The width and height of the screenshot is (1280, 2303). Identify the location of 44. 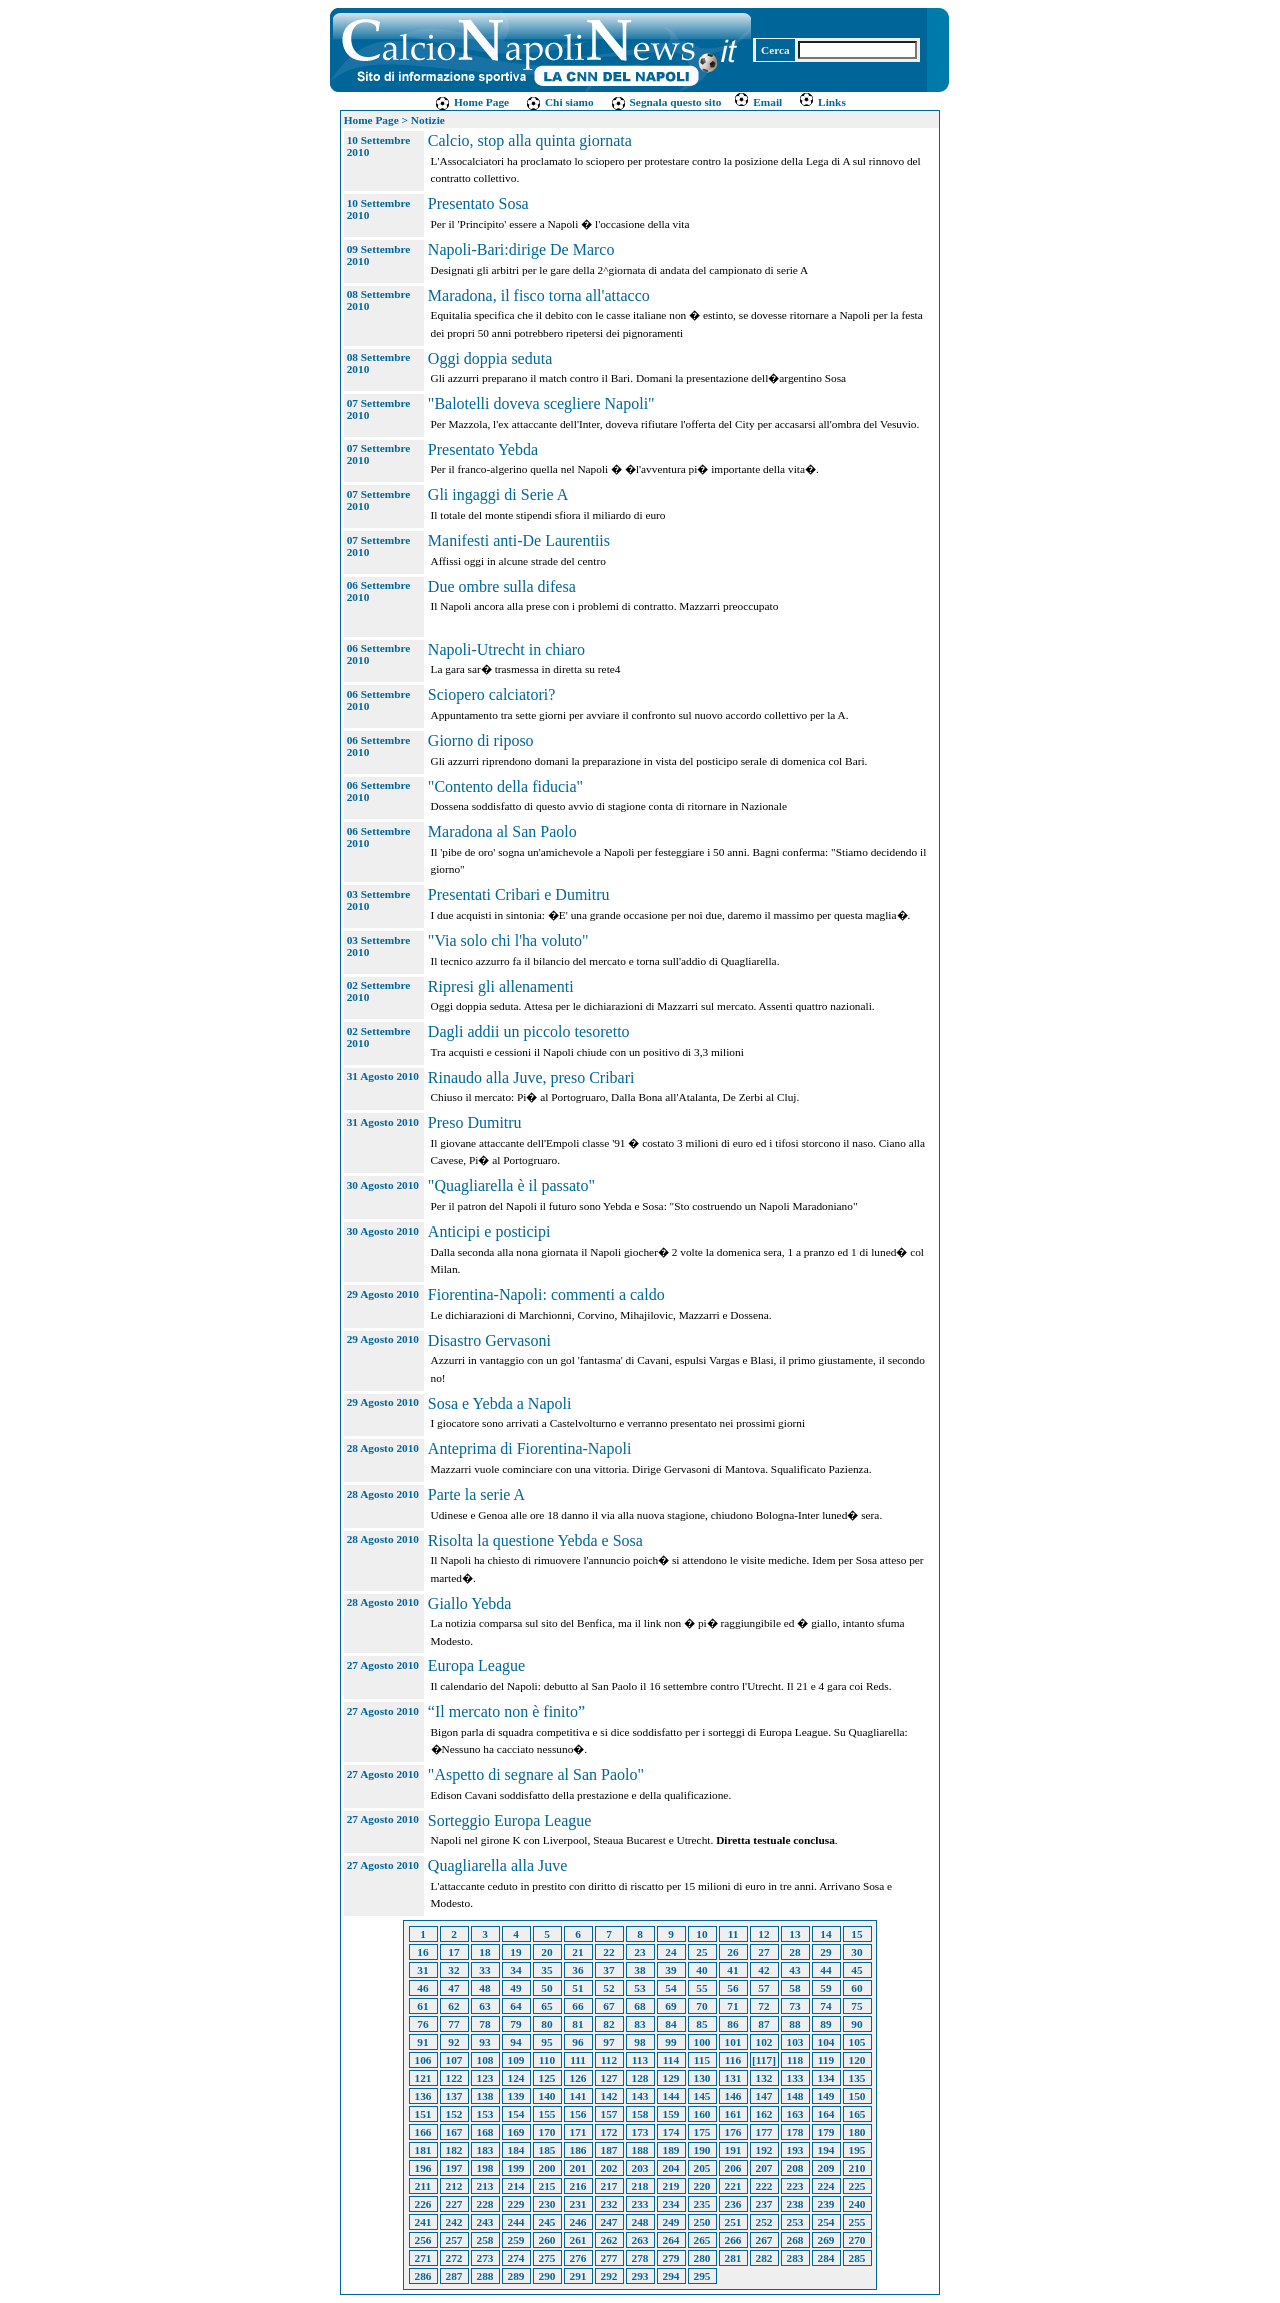
(825, 1970).